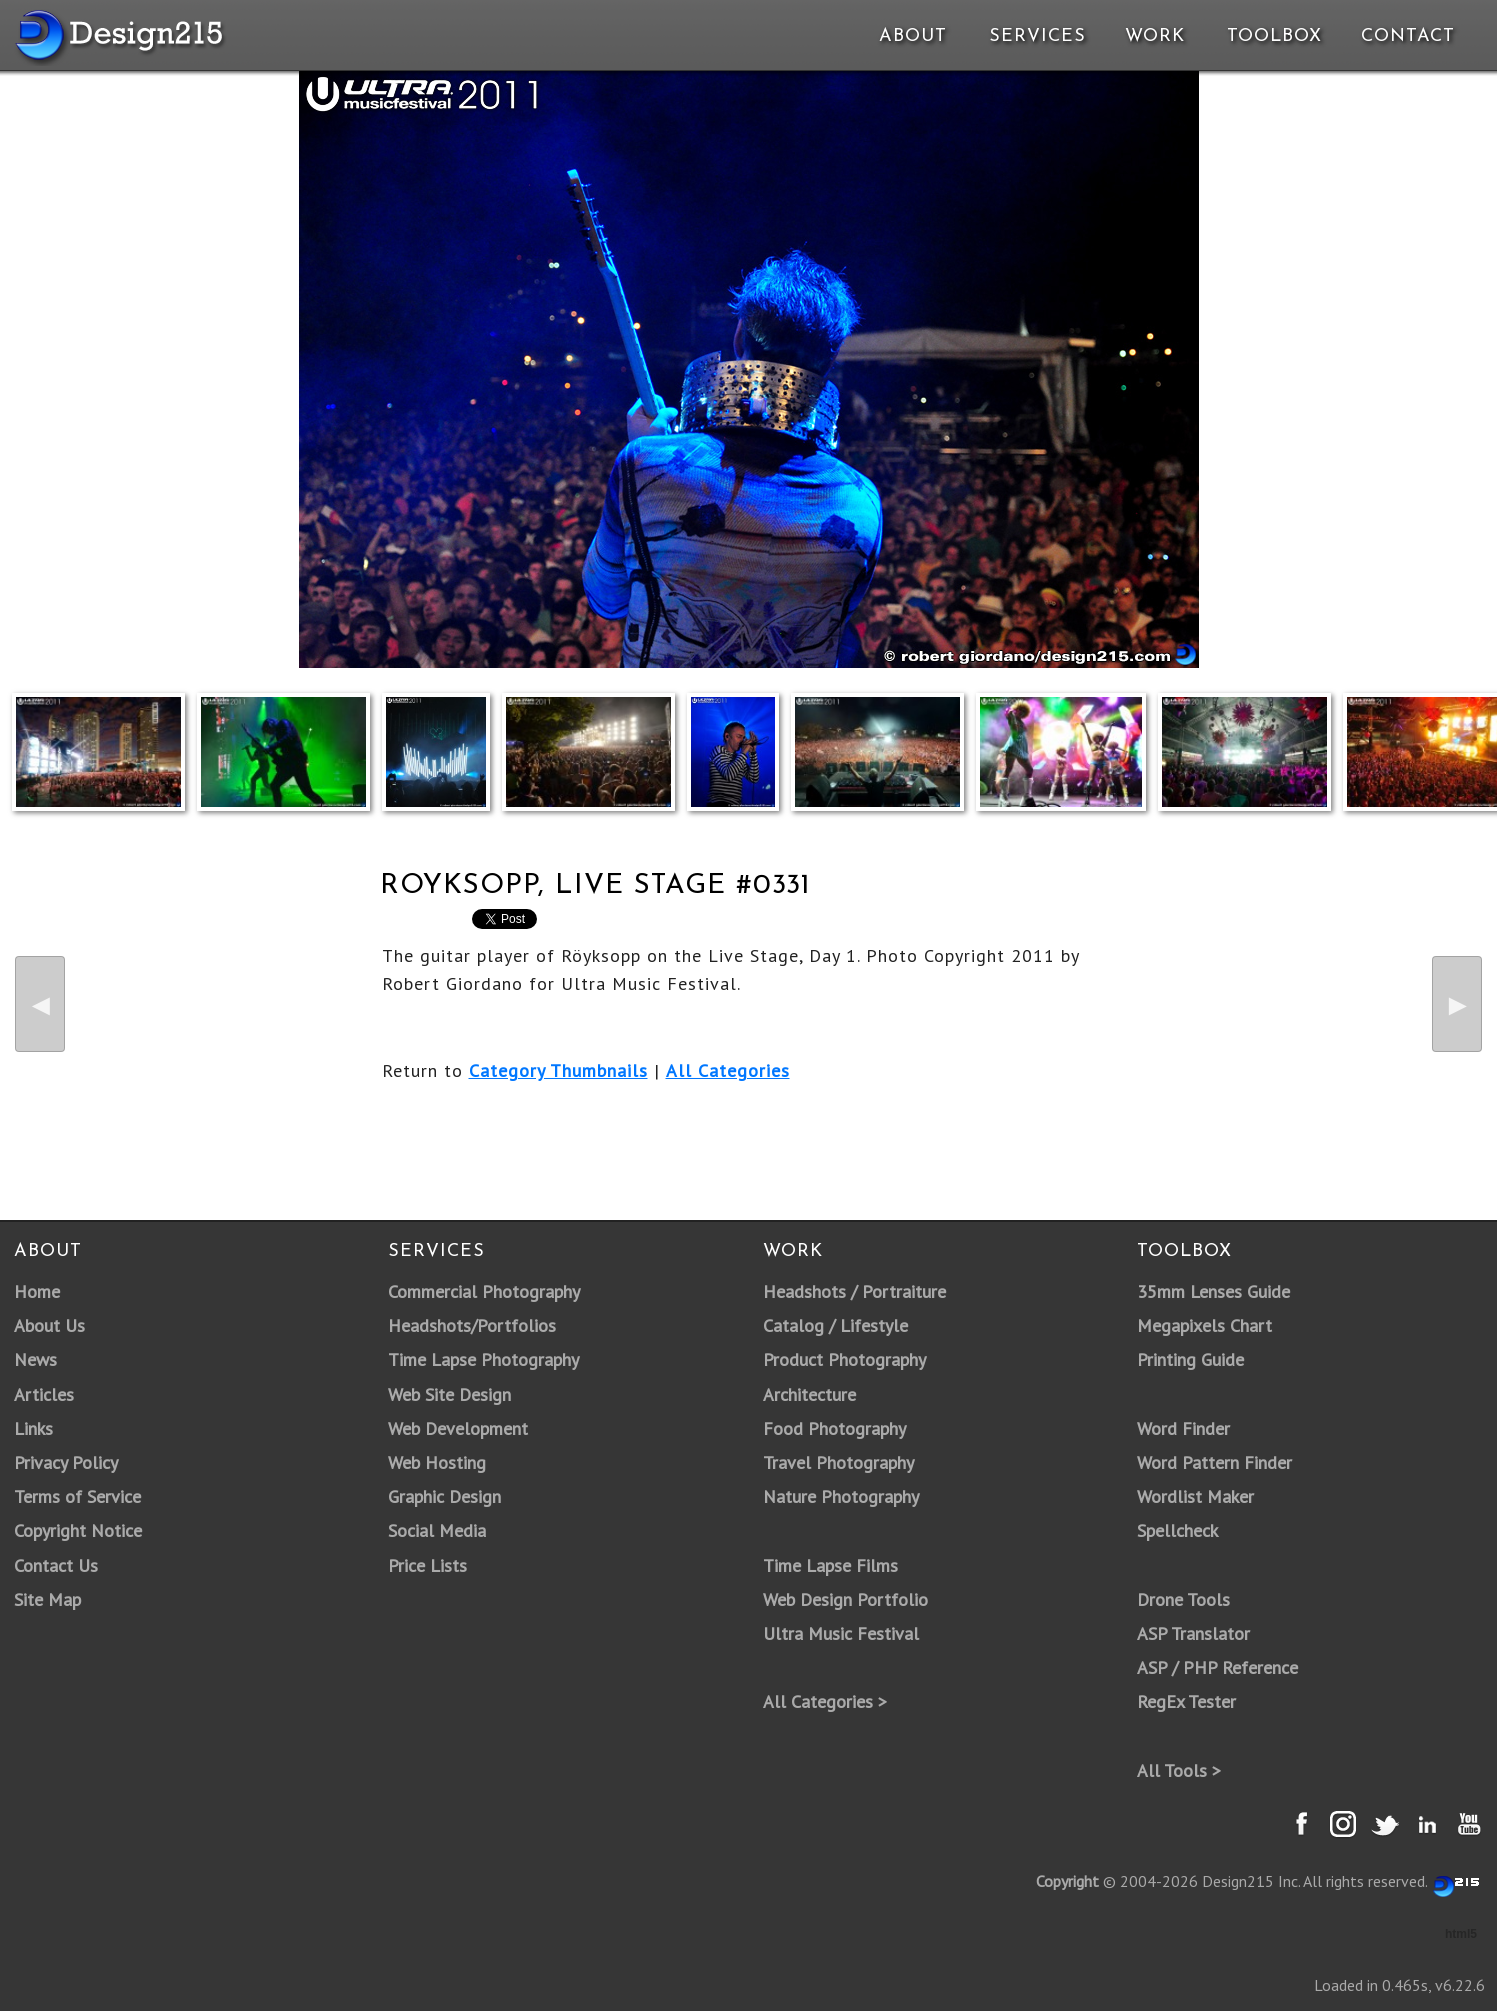 The height and width of the screenshot is (2011, 1497). Describe the element at coordinates (77, 1496) in the screenshot. I see `Terms of Service` at that location.